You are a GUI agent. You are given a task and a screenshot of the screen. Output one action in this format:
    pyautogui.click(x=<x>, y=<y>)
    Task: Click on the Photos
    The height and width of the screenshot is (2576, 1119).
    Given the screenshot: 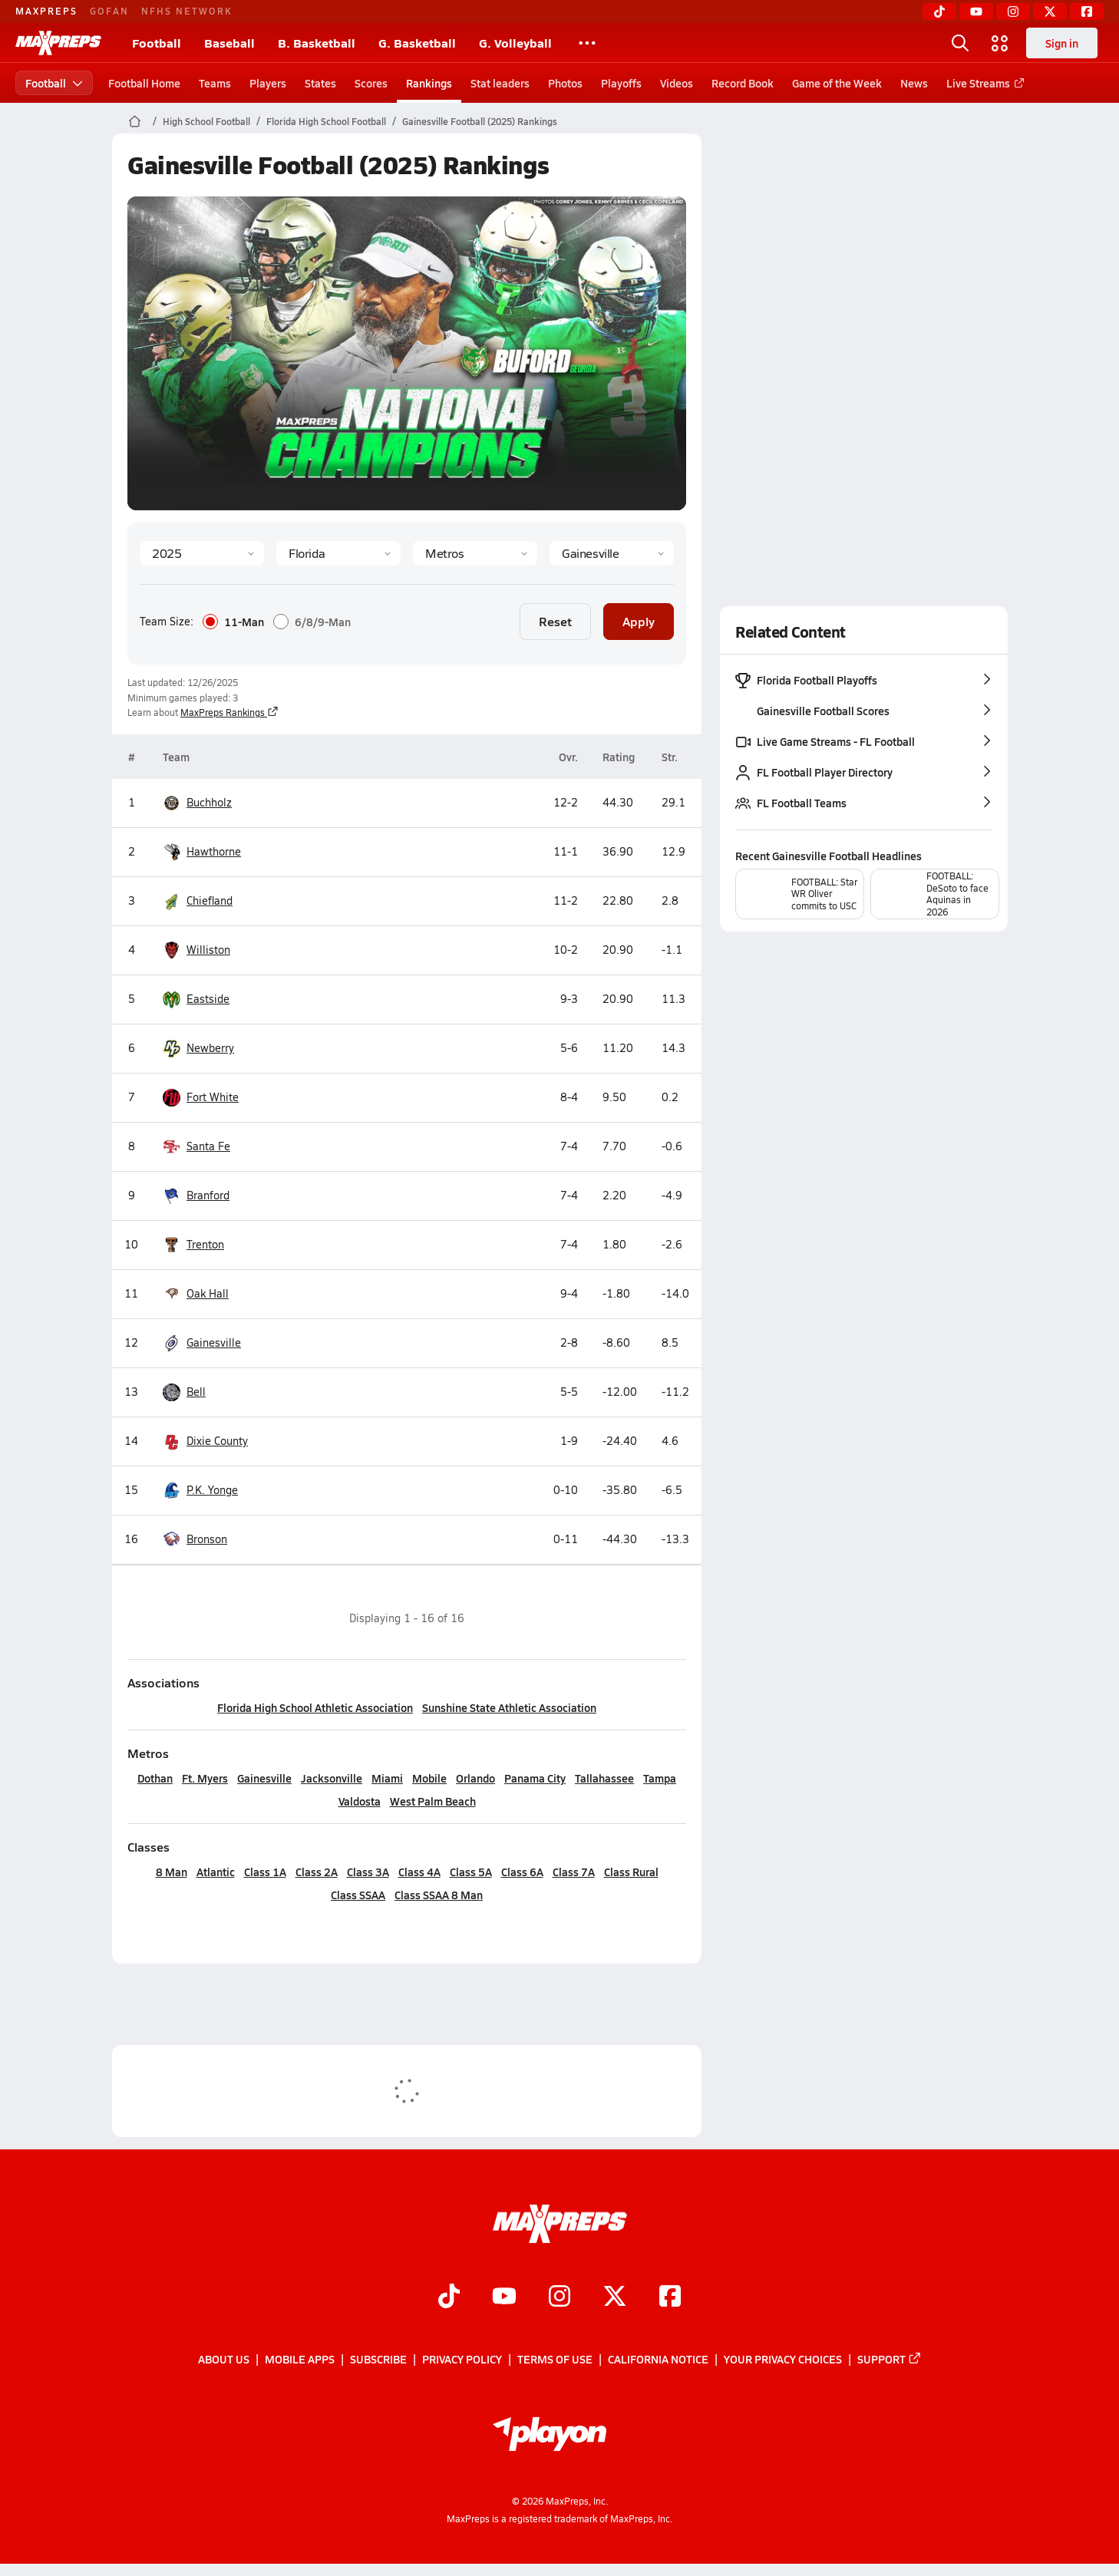 What is the action you would take?
    pyautogui.click(x=565, y=83)
    